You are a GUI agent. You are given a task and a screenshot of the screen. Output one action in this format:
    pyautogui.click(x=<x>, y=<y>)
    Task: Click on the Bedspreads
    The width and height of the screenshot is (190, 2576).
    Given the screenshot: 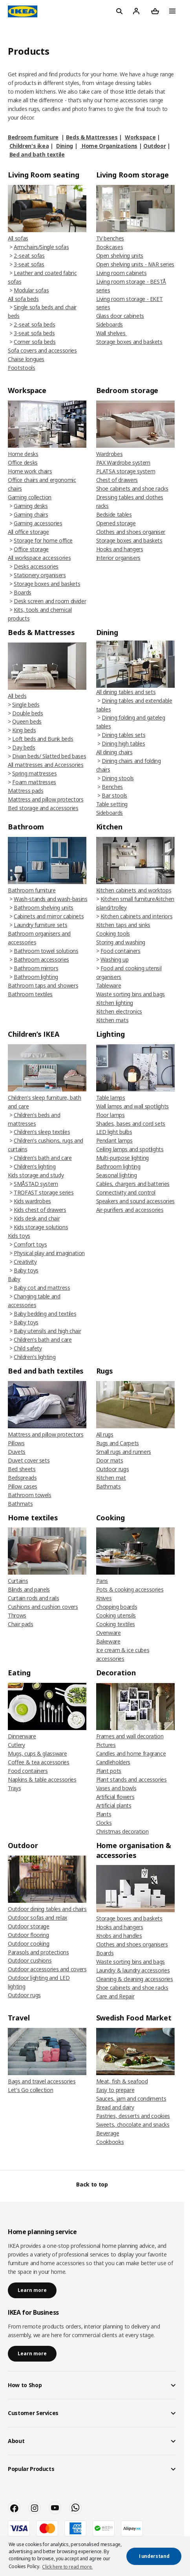 What is the action you would take?
    pyautogui.click(x=22, y=1477)
    